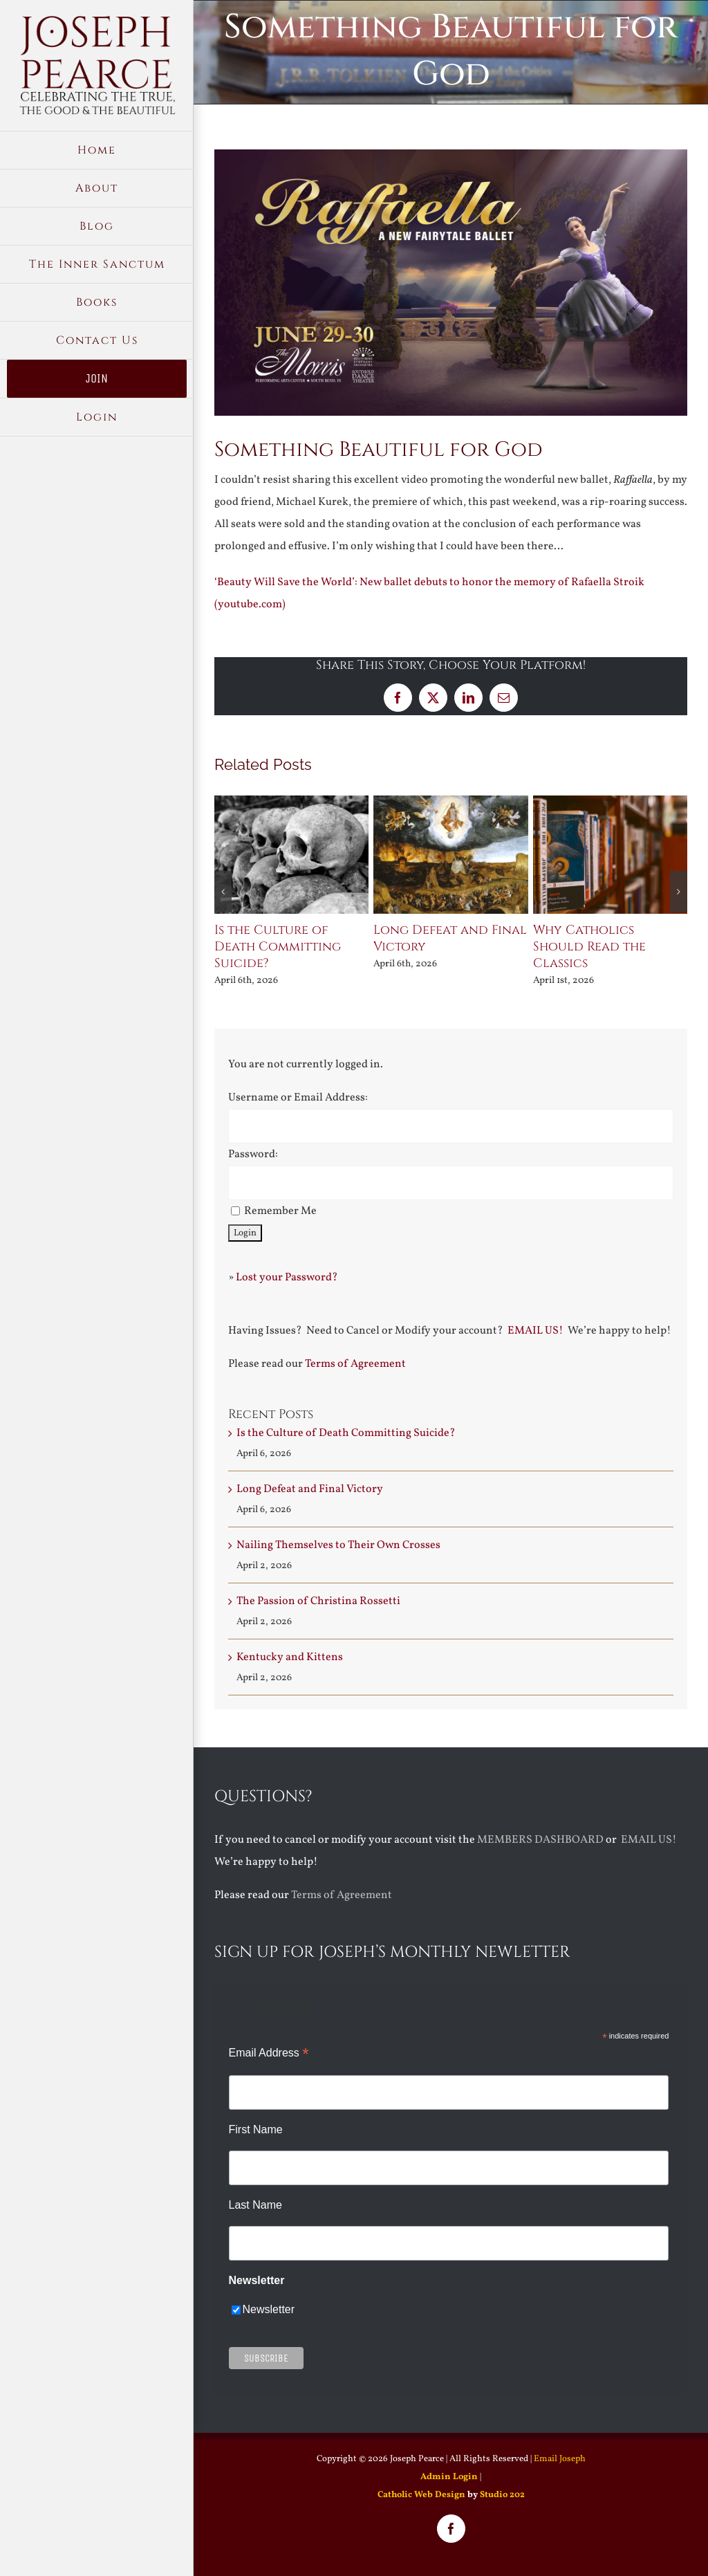 This screenshot has width=708, height=2576. I want to click on [button], so click(223, 891).